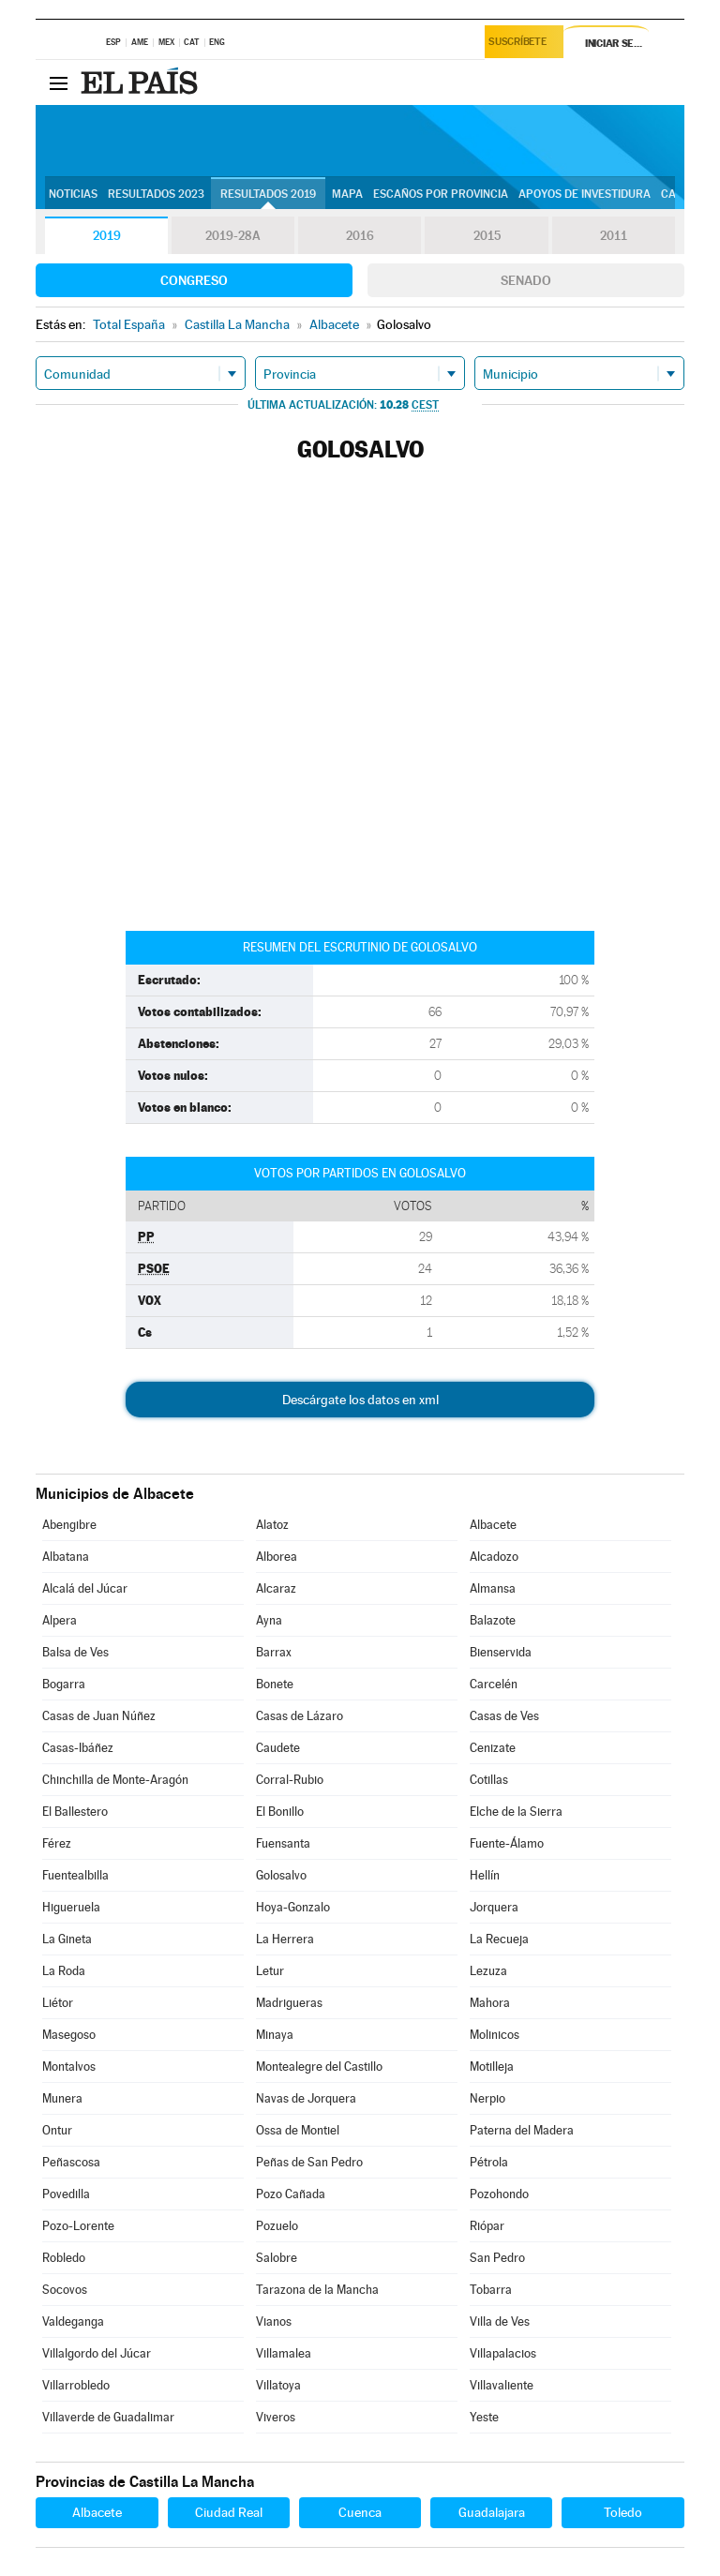 This screenshot has width=720, height=2576. I want to click on Ciudad Real, so click(228, 2512).